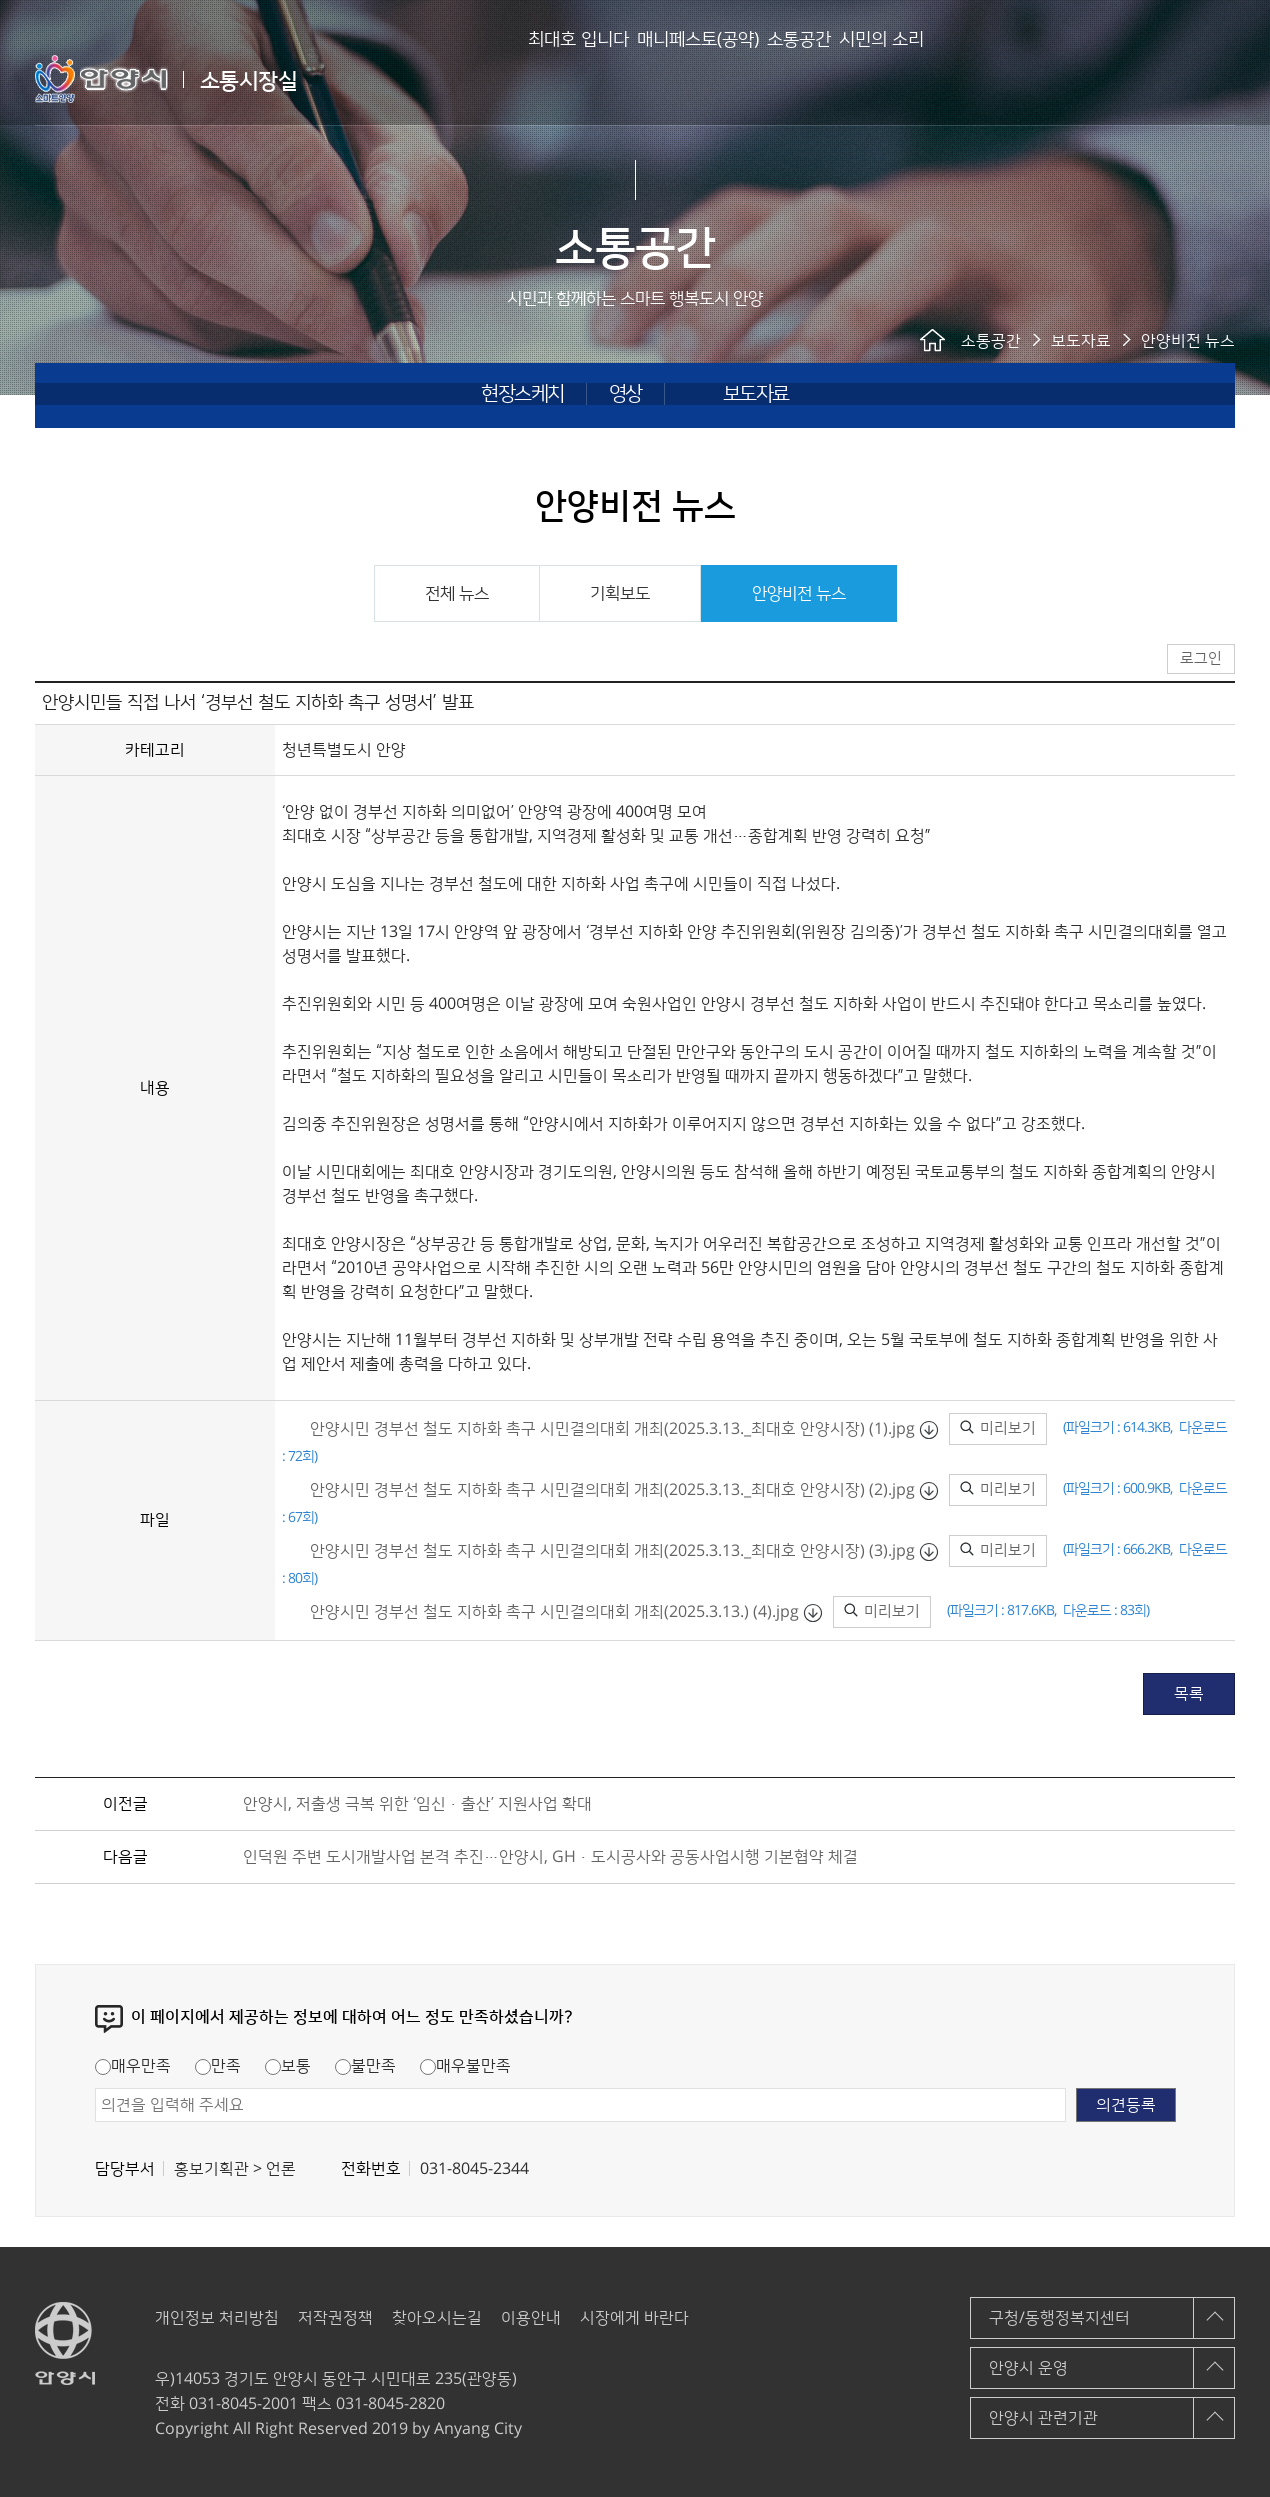 Image resolution: width=1270 pixels, height=2497 pixels. What do you see at coordinates (877, 80) in the screenshot?
I see `시민의 소리` at bounding box center [877, 80].